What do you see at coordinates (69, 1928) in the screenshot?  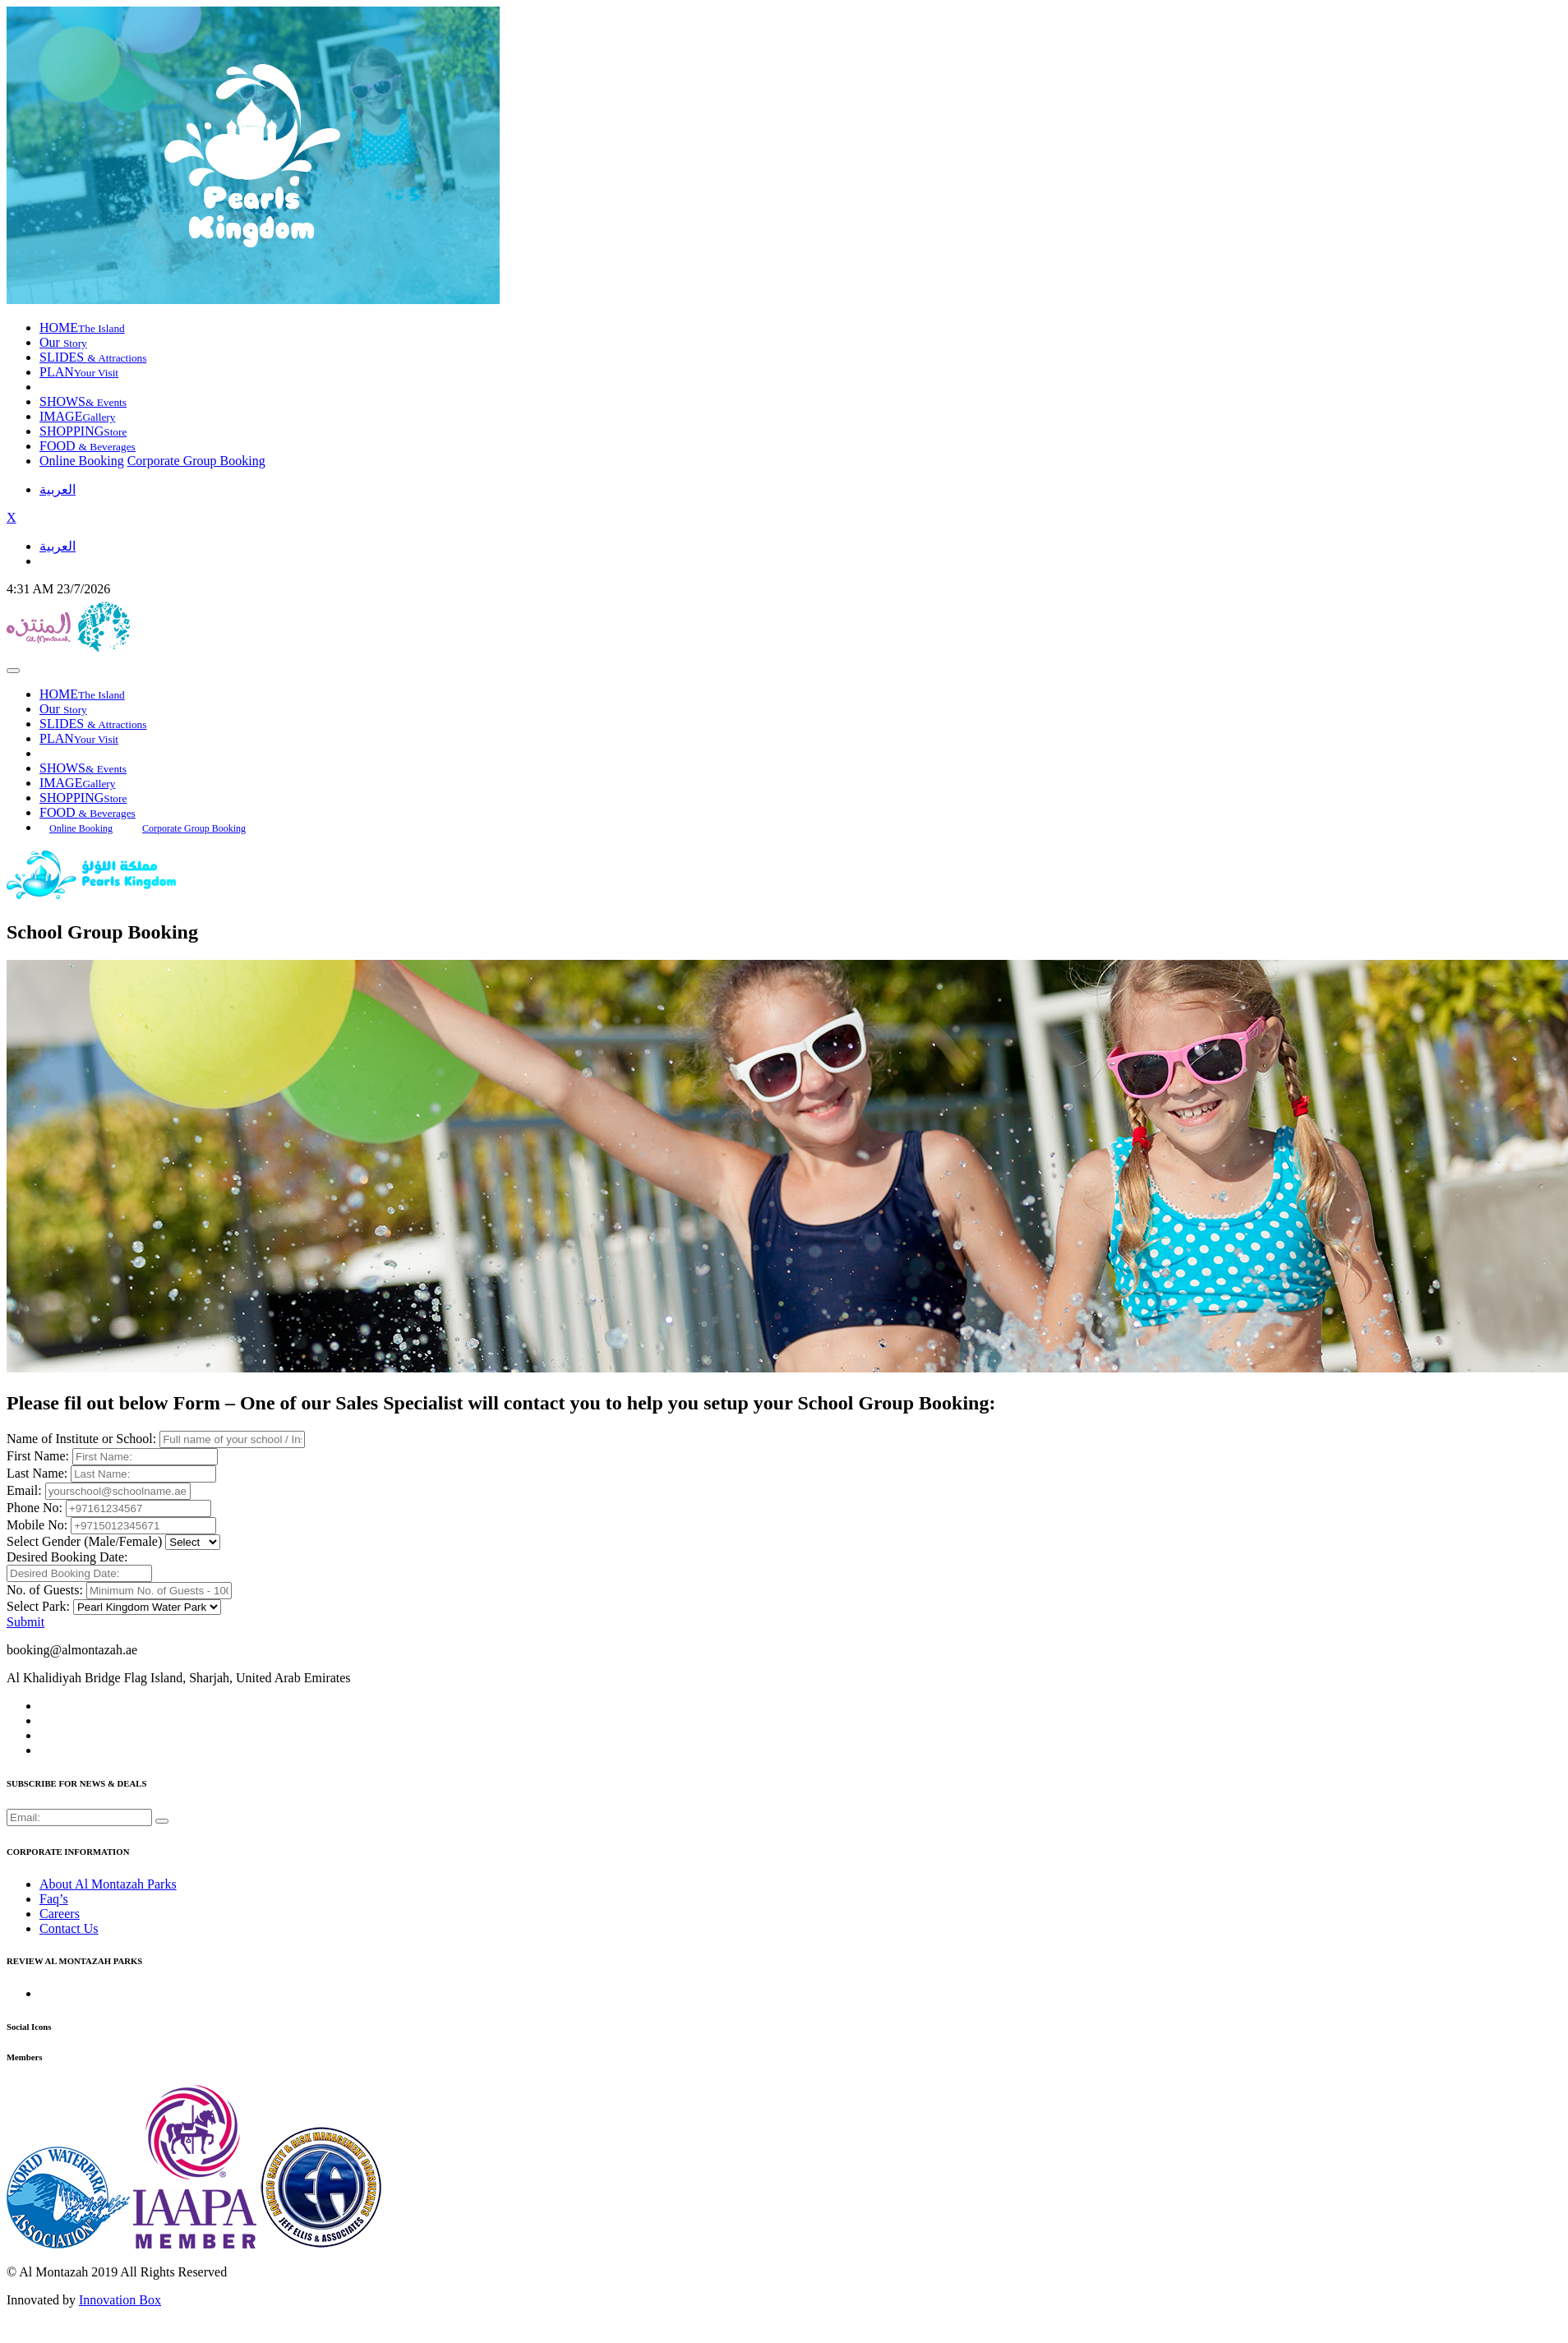 I see `Contact Us` at bounding box center [69, 1928].